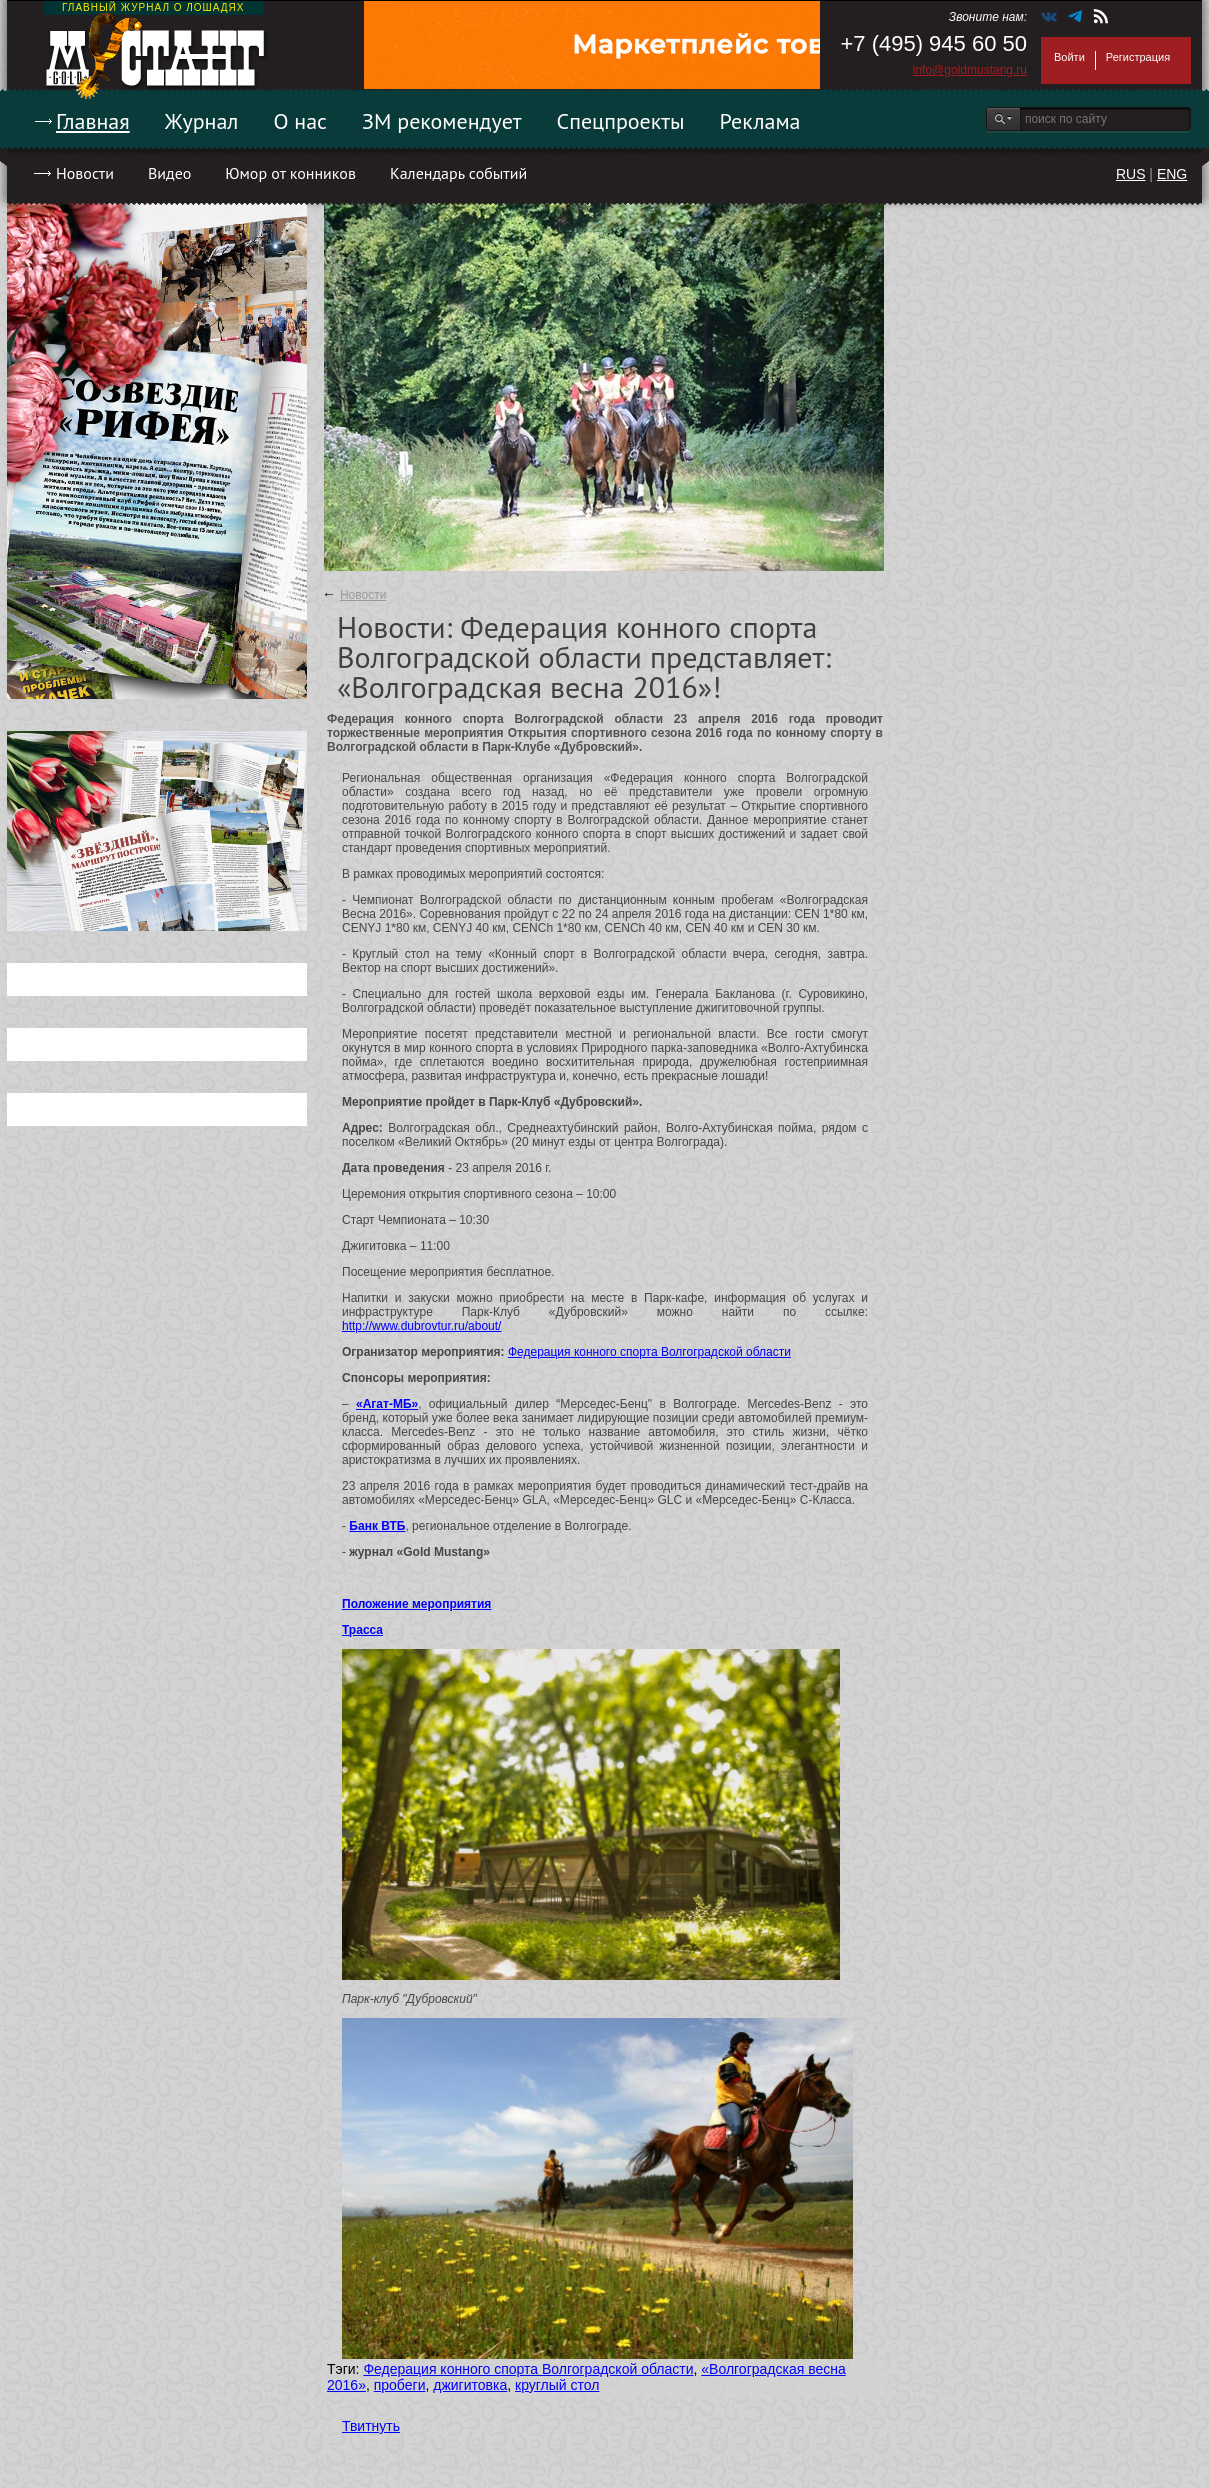 This screenshot has height=2488, width=1209. Describe the element at coordinates (300, 121) in the screenshot. I see `О нас` at that location.